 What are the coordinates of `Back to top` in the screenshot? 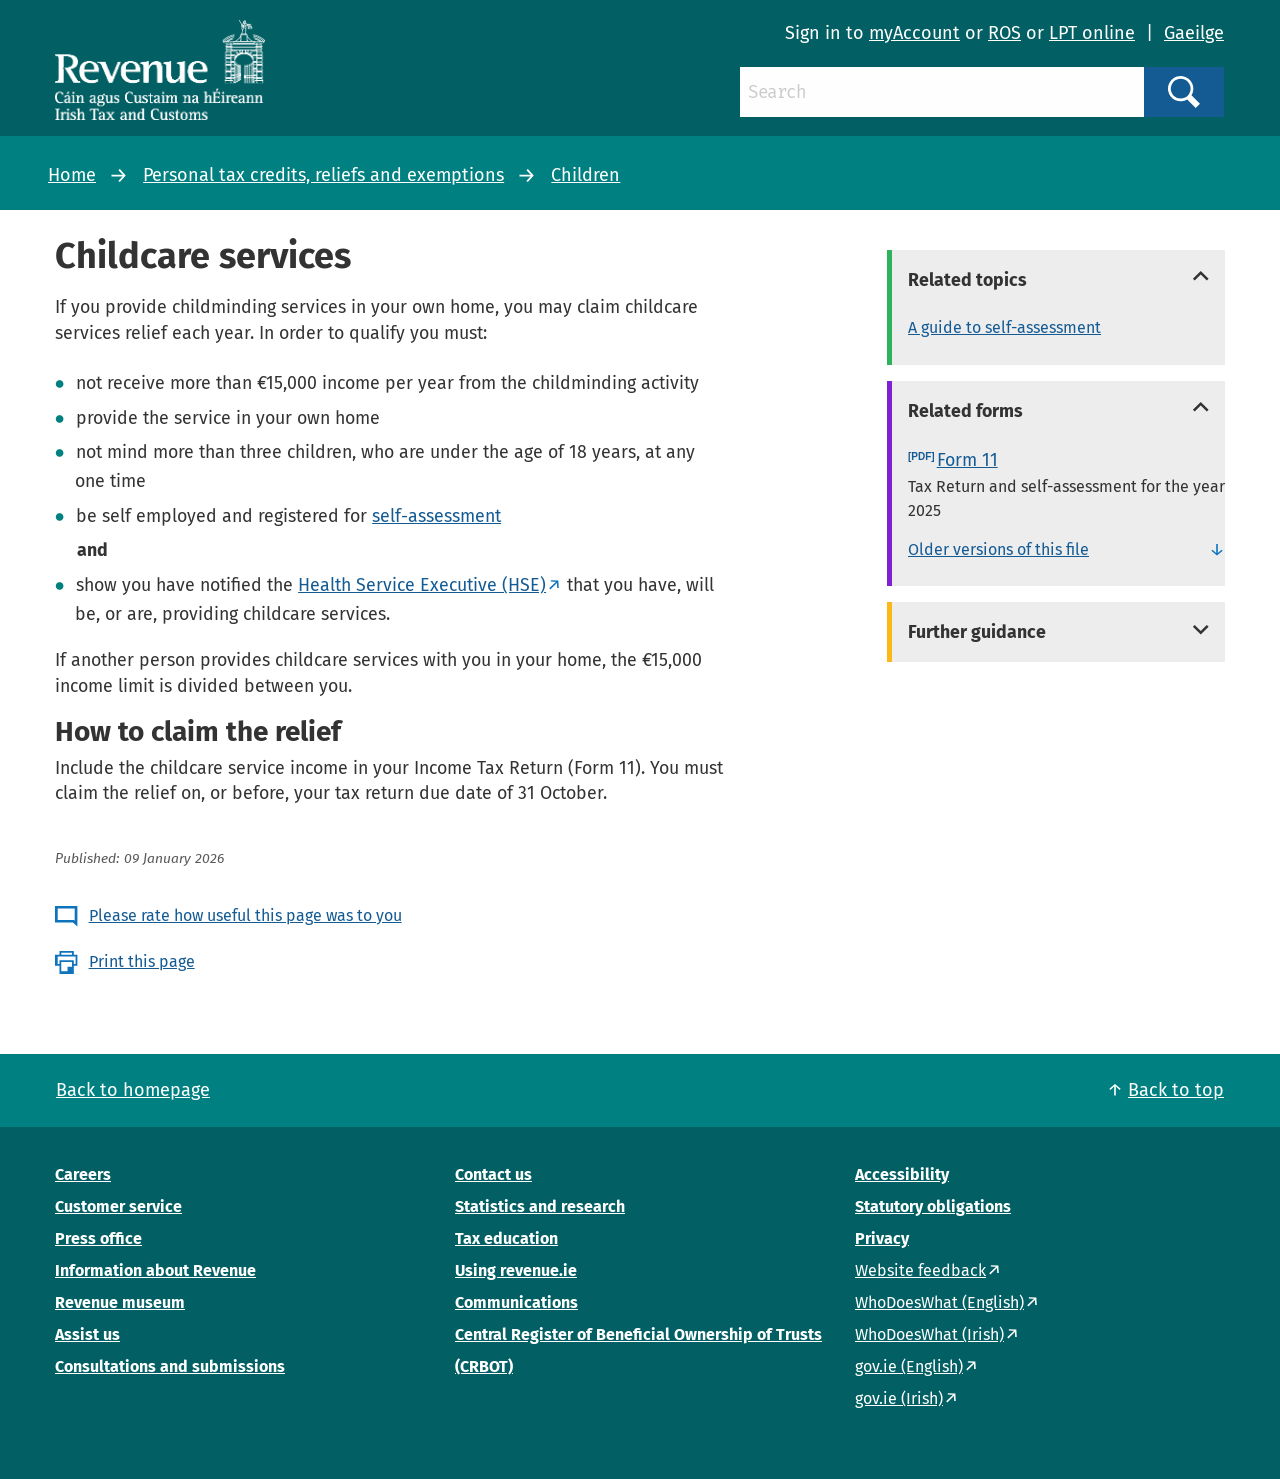 It's located at (1176, 1090).